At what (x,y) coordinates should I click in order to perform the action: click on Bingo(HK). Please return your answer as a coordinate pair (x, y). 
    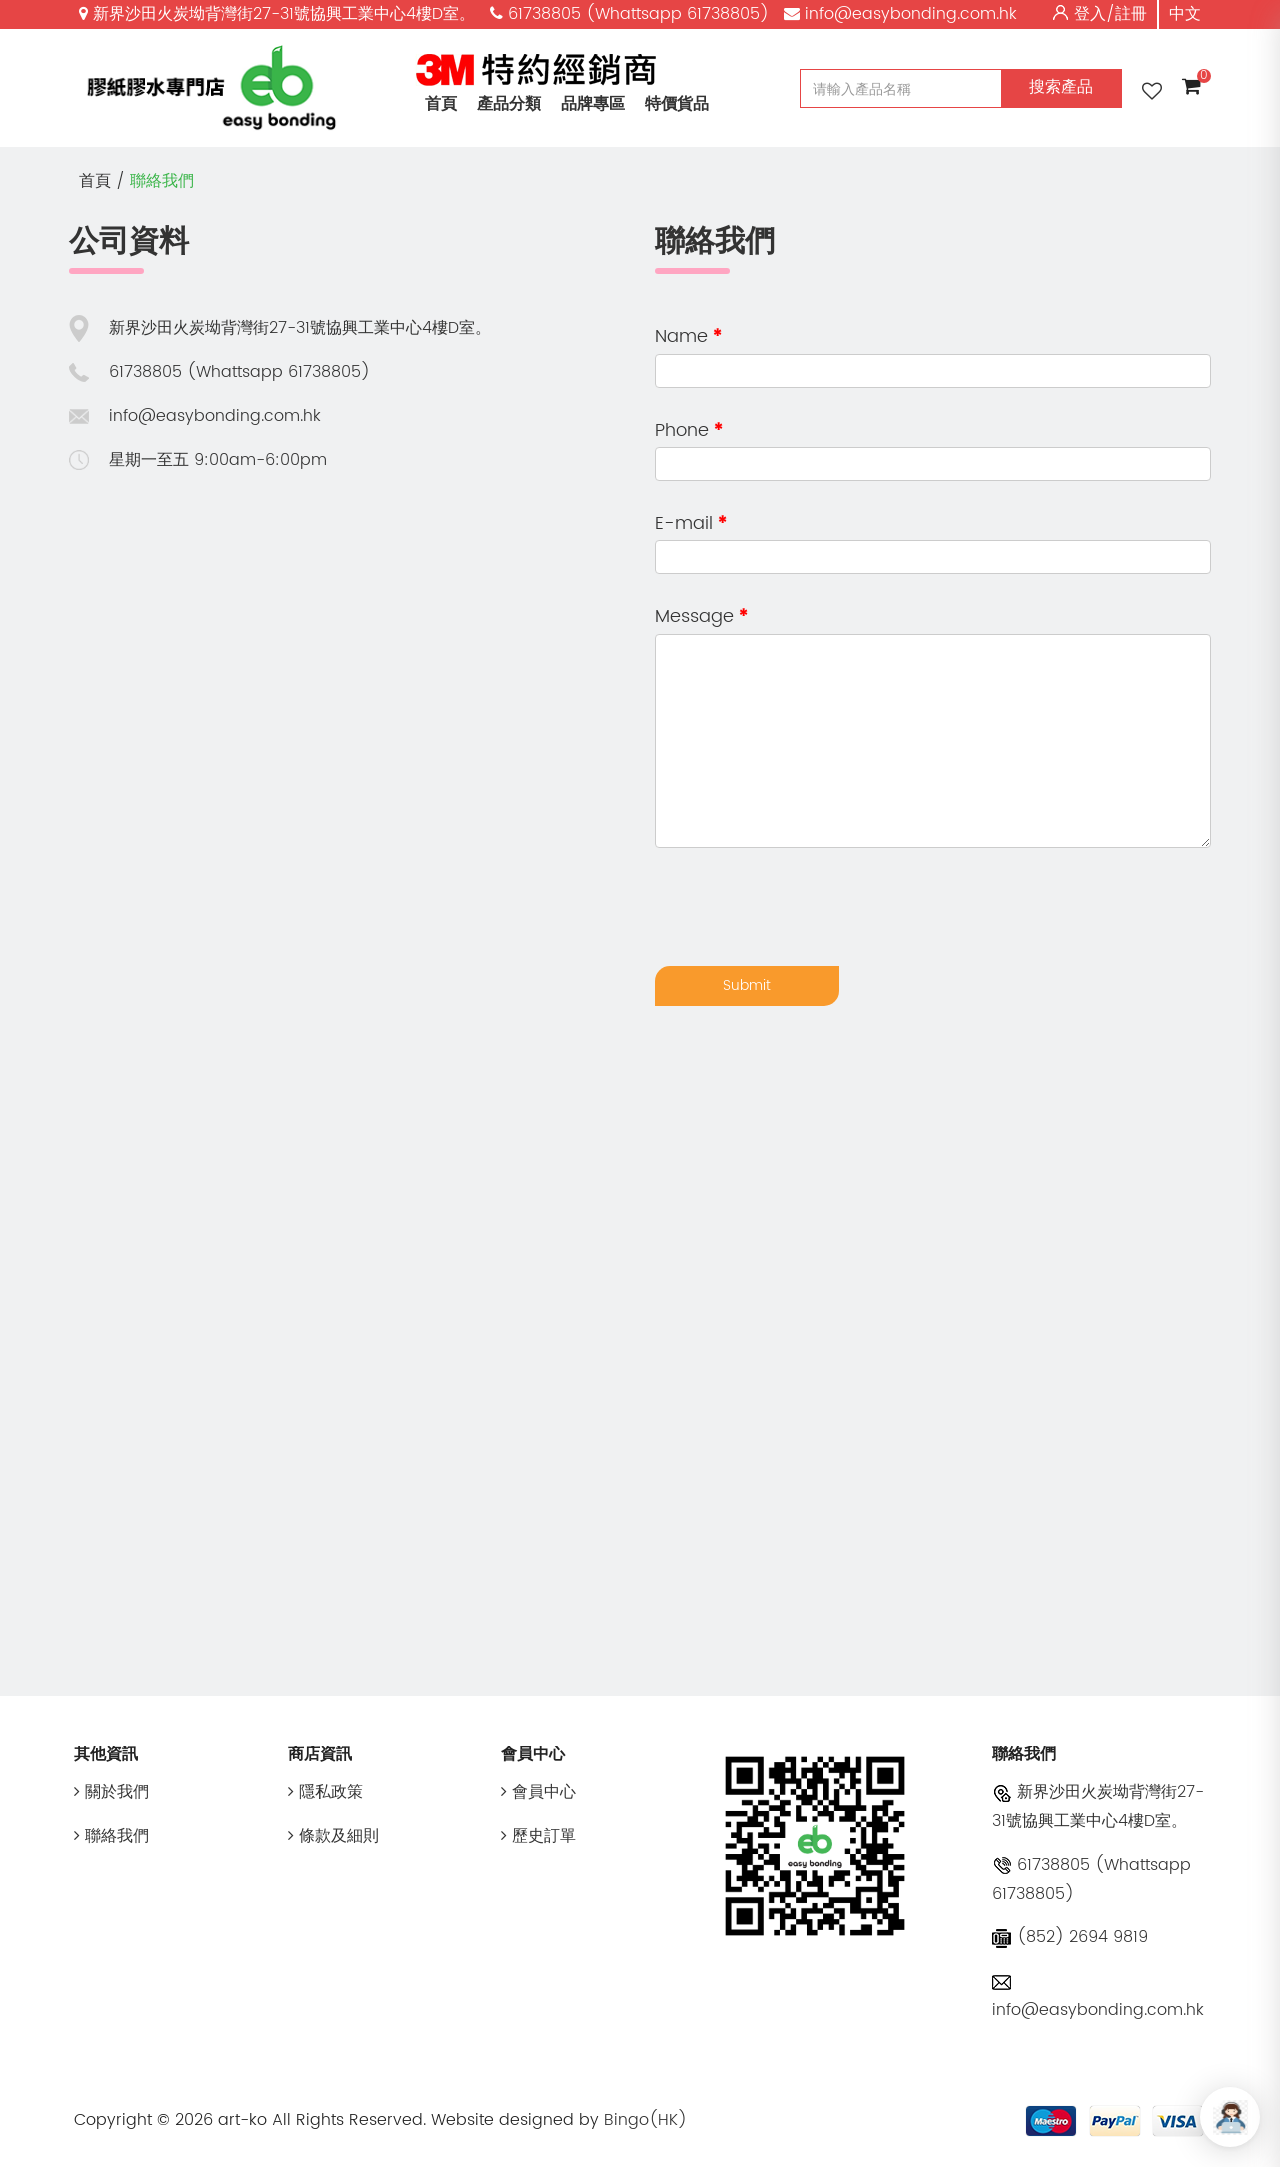
    Looking at the image, I should click on (645, 2120).